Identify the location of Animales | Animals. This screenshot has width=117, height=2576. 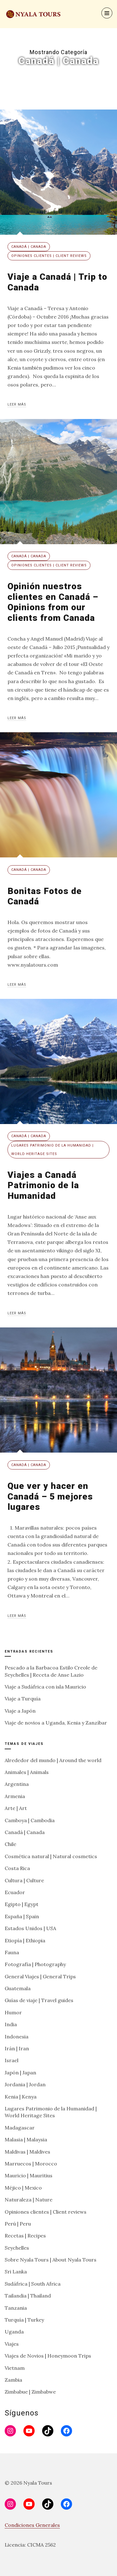
(27, 1772).